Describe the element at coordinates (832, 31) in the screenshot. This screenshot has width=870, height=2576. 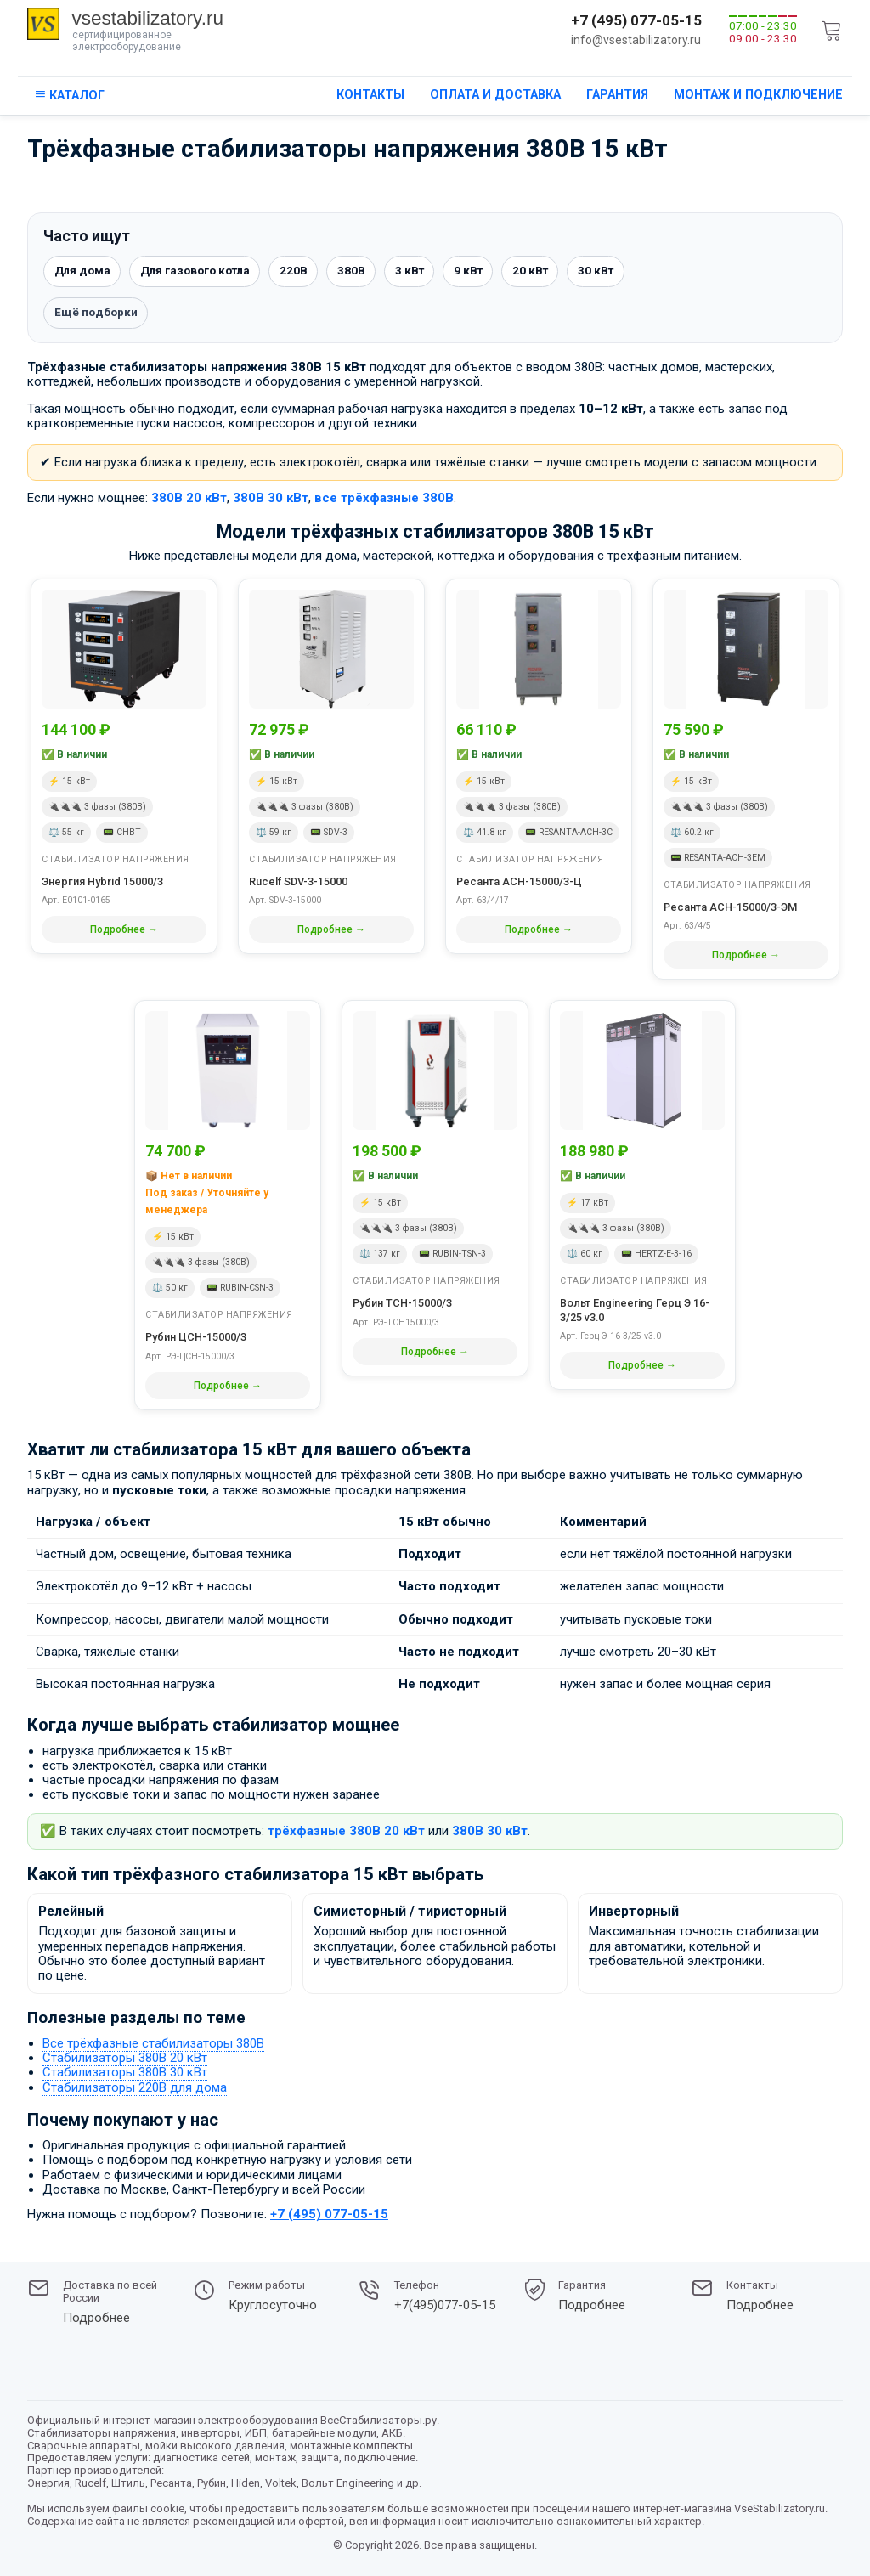
I see `[cart]` at that location.